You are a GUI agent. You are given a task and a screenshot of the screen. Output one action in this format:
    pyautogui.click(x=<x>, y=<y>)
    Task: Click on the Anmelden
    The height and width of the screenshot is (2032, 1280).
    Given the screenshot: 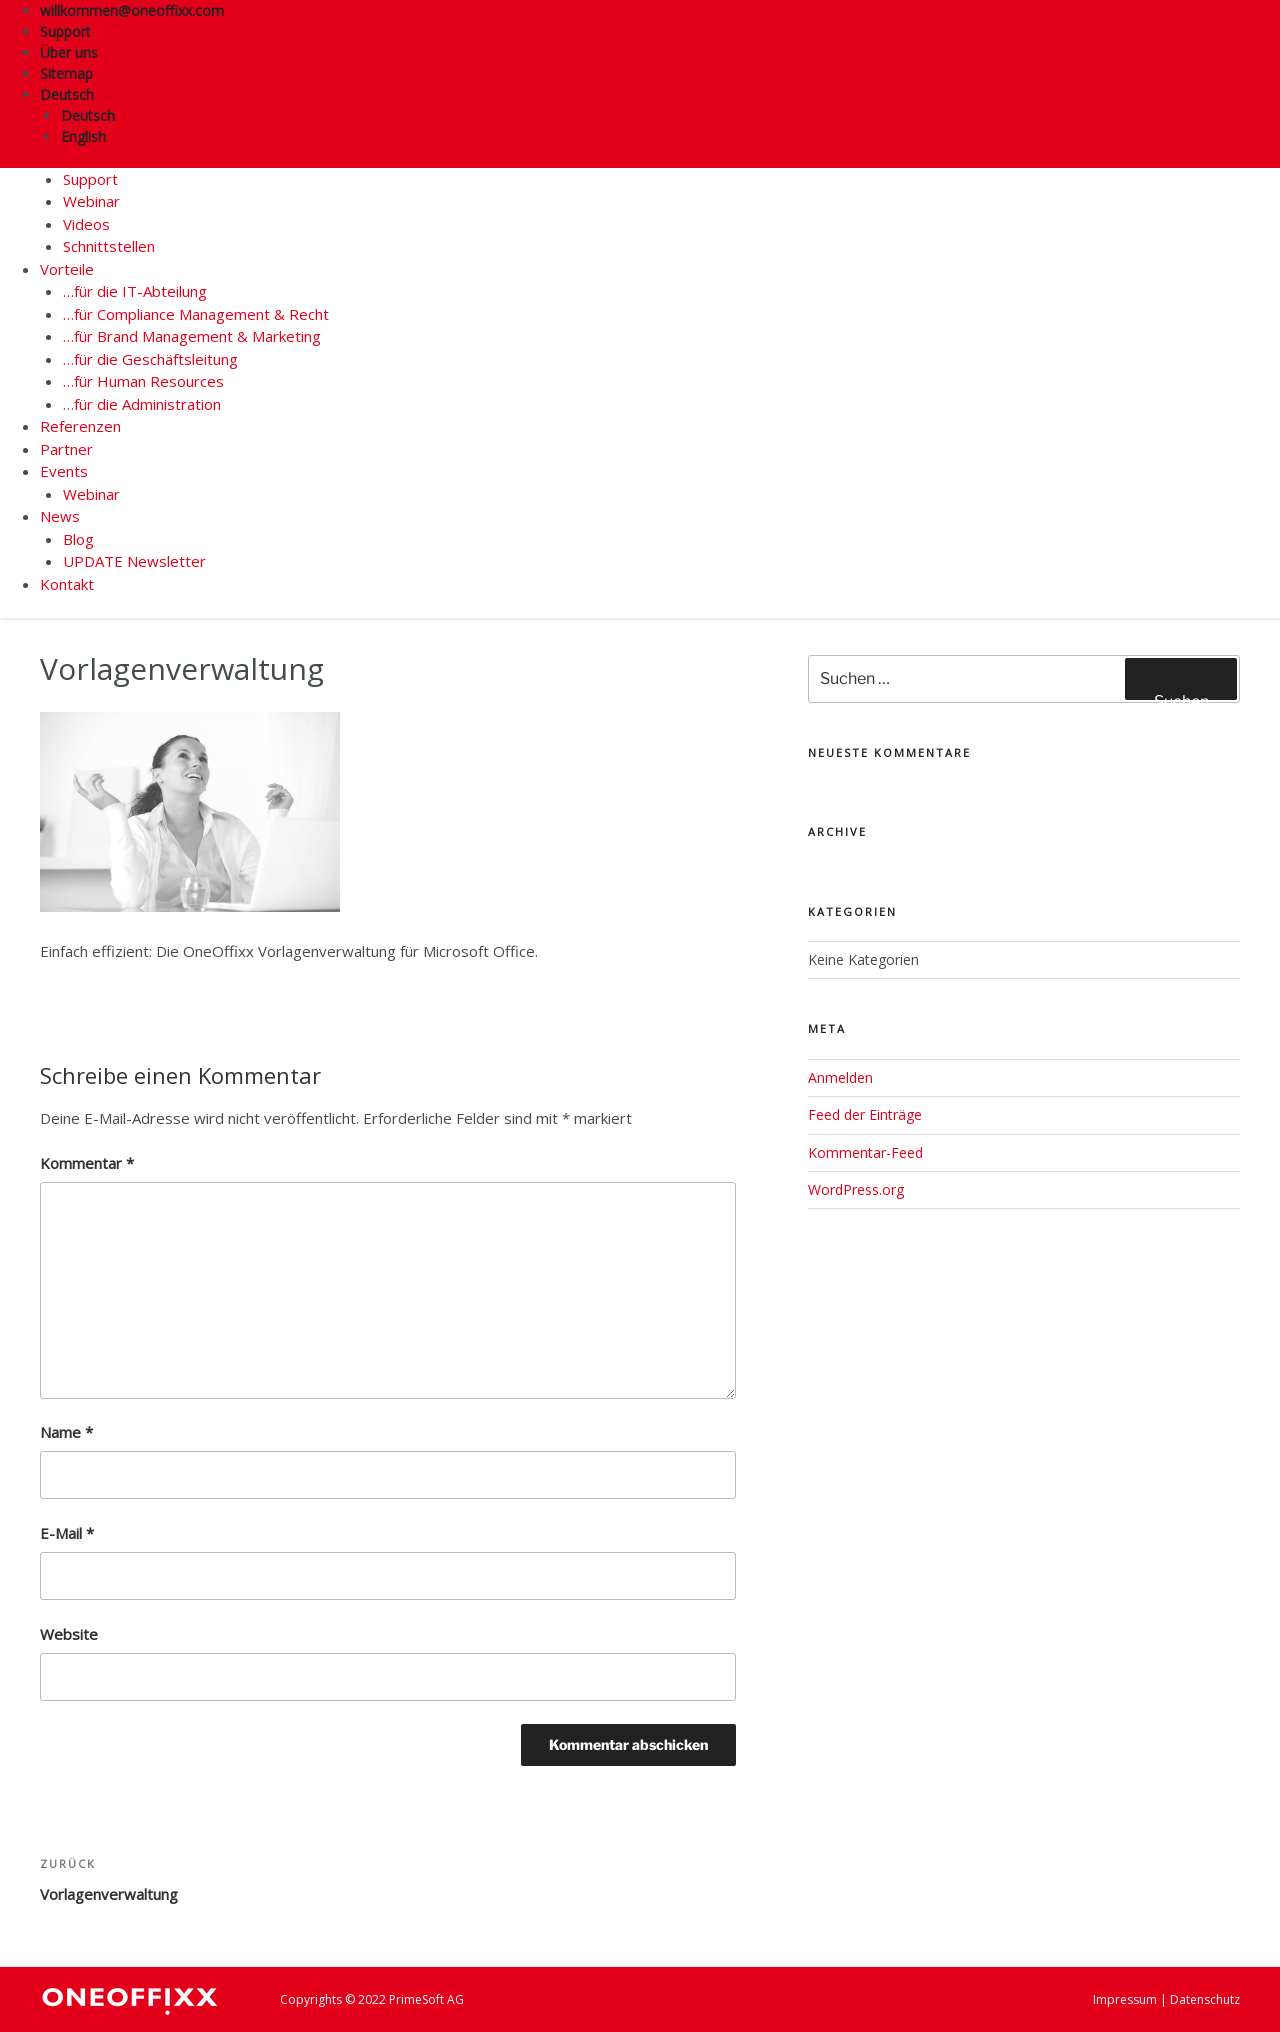 What is the action you would take?
    pyautogui.click(x=840, y=1077)
    